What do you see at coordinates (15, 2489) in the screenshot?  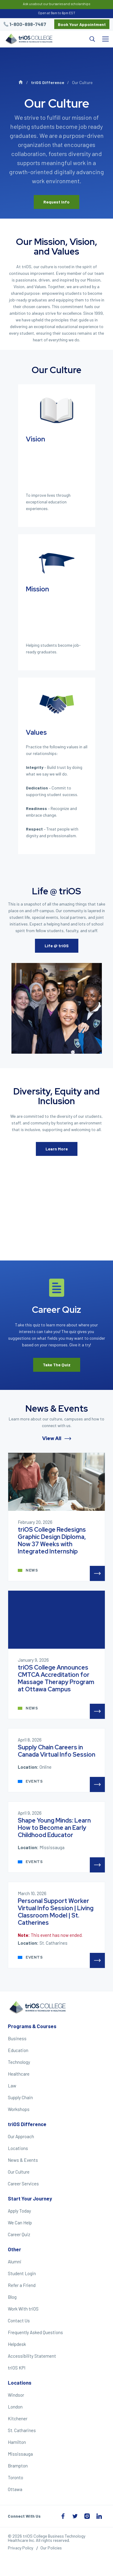 I see `Ottawa` at bounding box center [15, 2489].